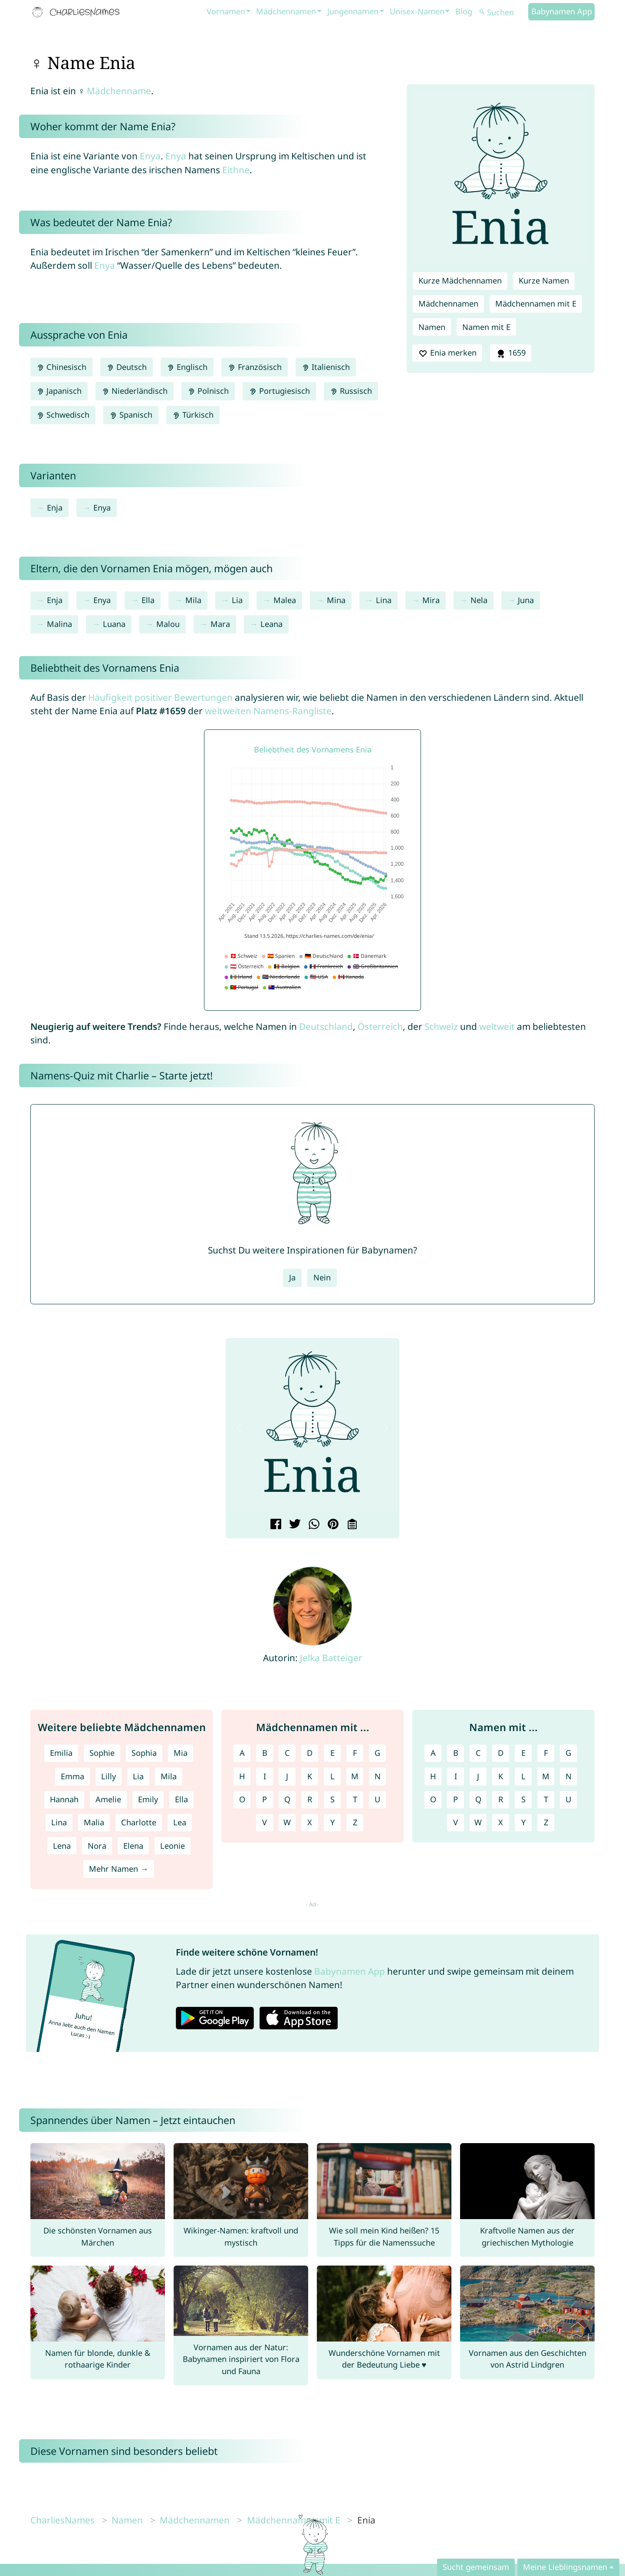  Describe the element at coordinates (433, 1776) in the screenshot. I see `H [Namen mit H]` at that location.